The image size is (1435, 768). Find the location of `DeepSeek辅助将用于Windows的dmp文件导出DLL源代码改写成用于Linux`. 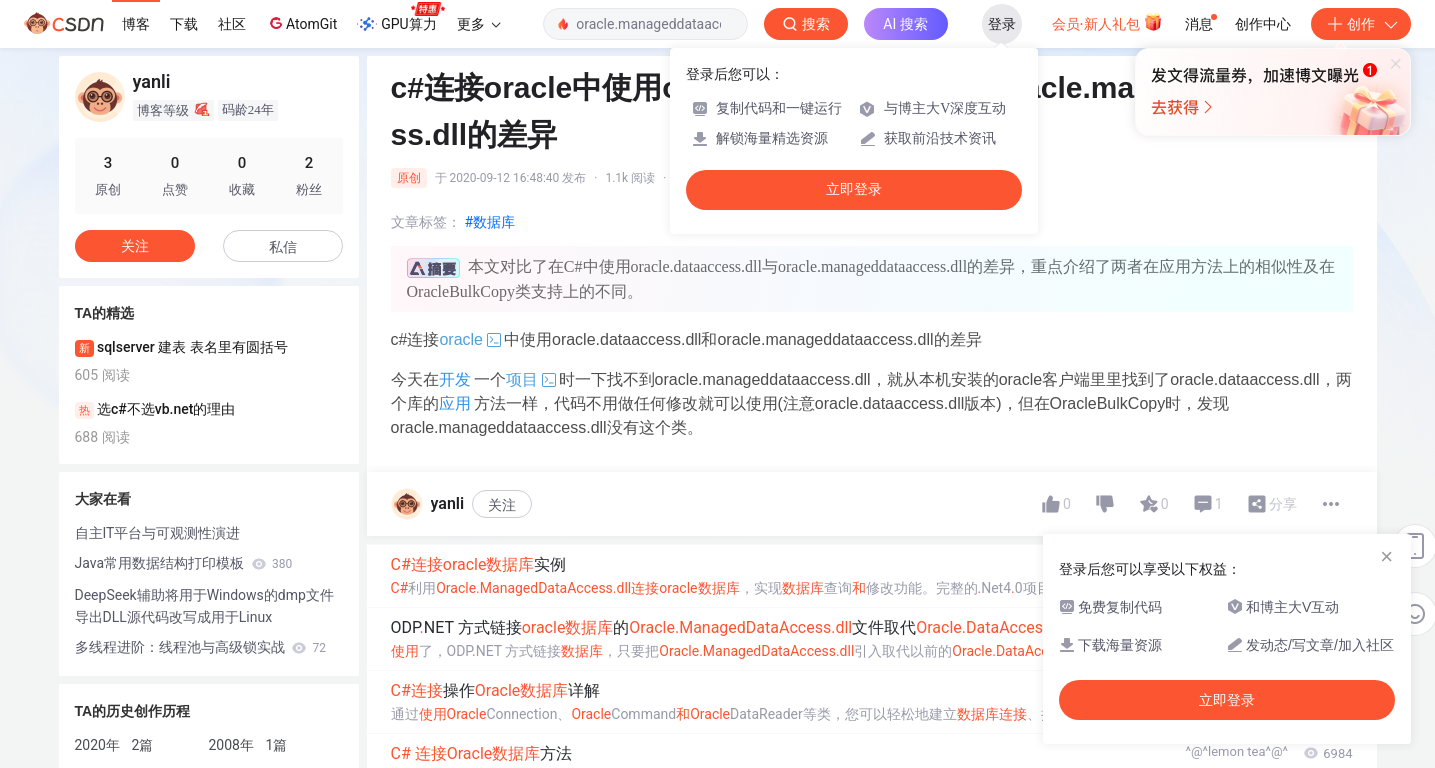

DeepSeek辅助将用于Windows的dmp文件导出DLL源代码改写成用于Linux is located at coordinates (204, 606).